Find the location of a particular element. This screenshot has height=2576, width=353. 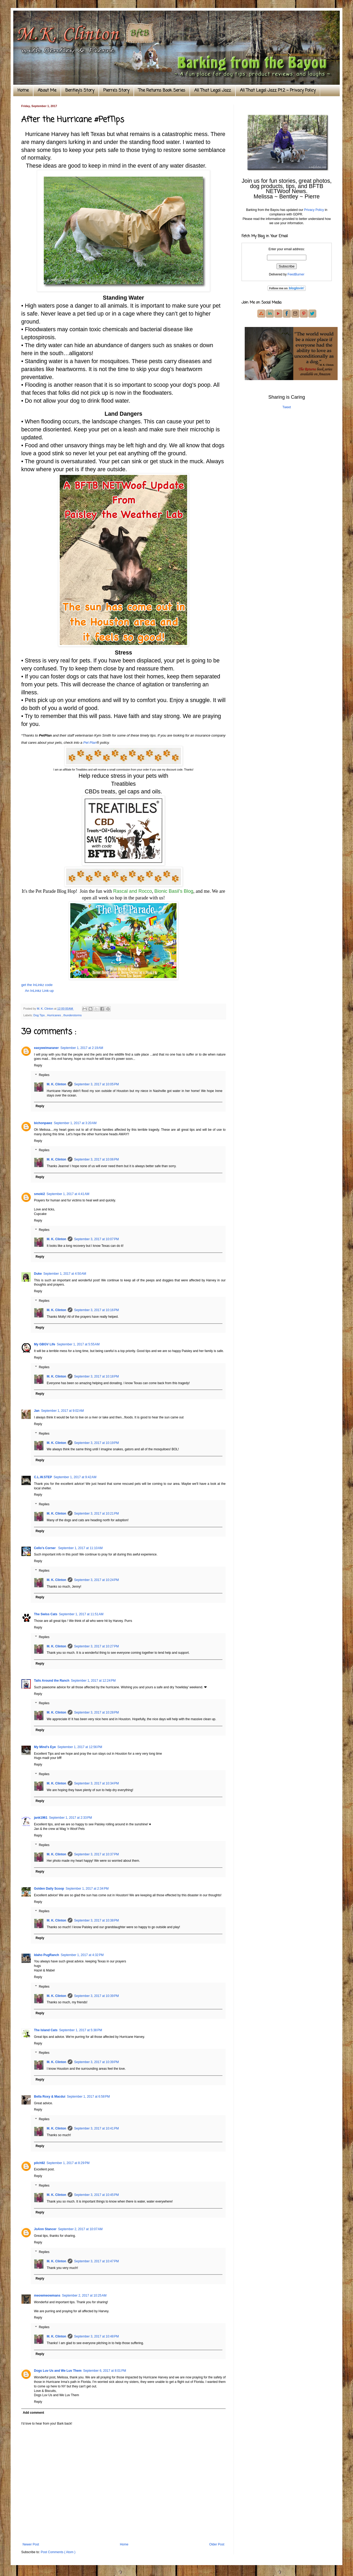

September 1, 2017 at 12:24 PM is located at coordinates (93, 1680).